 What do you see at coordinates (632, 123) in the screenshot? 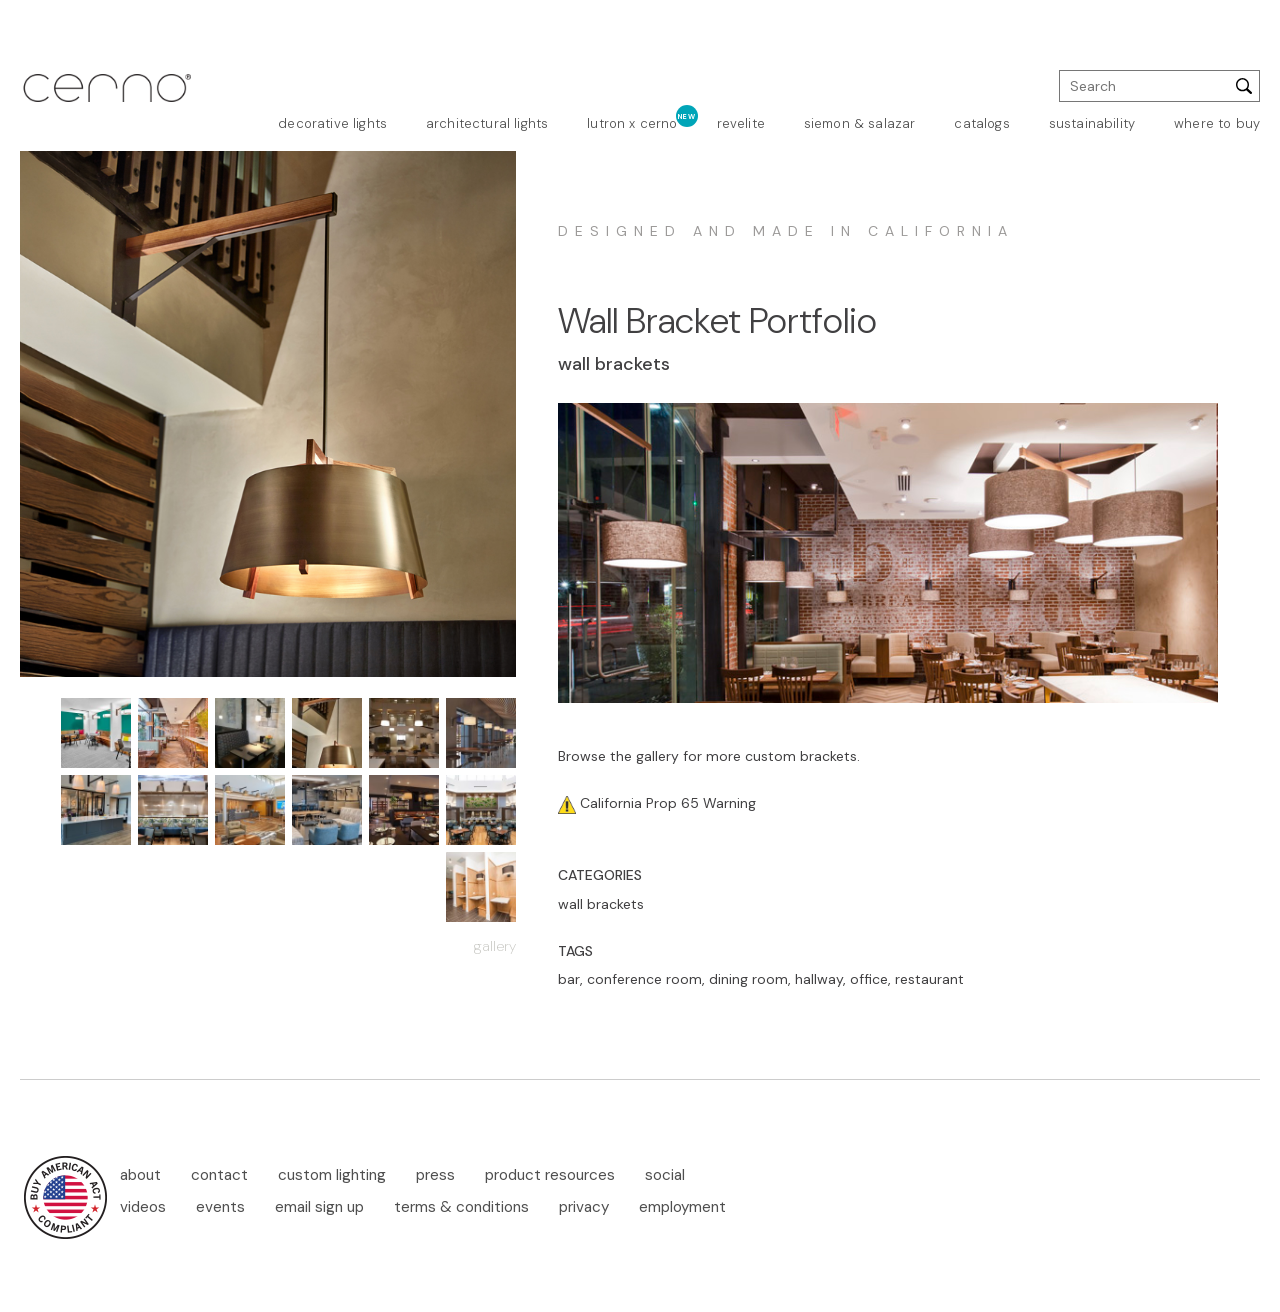
I see `lutron x cerno` at bounding box center [632, 123].